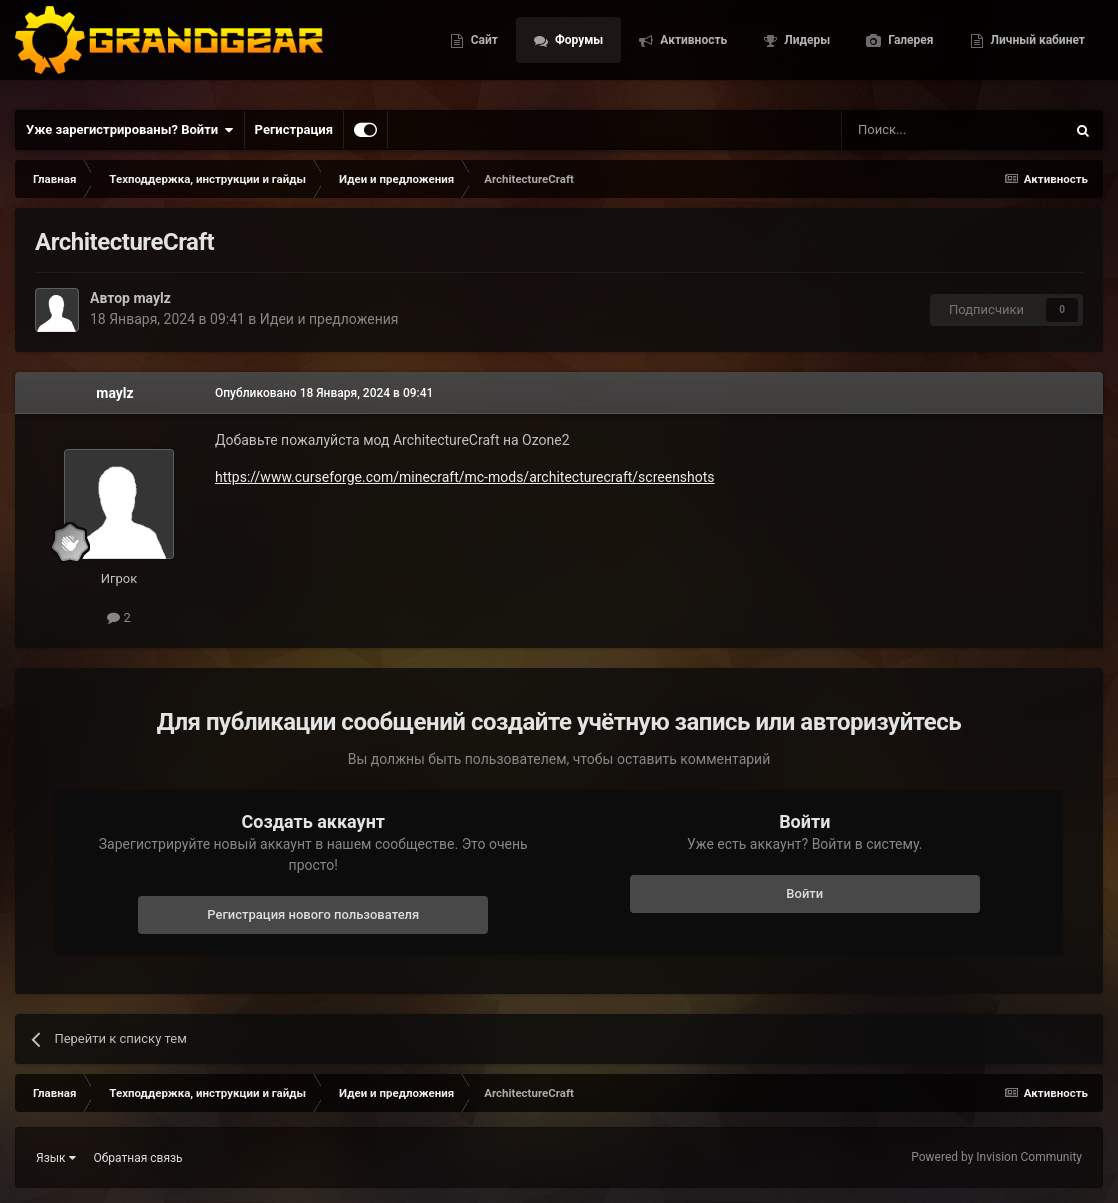 This screenshot has width=1118, height=1203. I want to click on Активность, so click(844, 27).